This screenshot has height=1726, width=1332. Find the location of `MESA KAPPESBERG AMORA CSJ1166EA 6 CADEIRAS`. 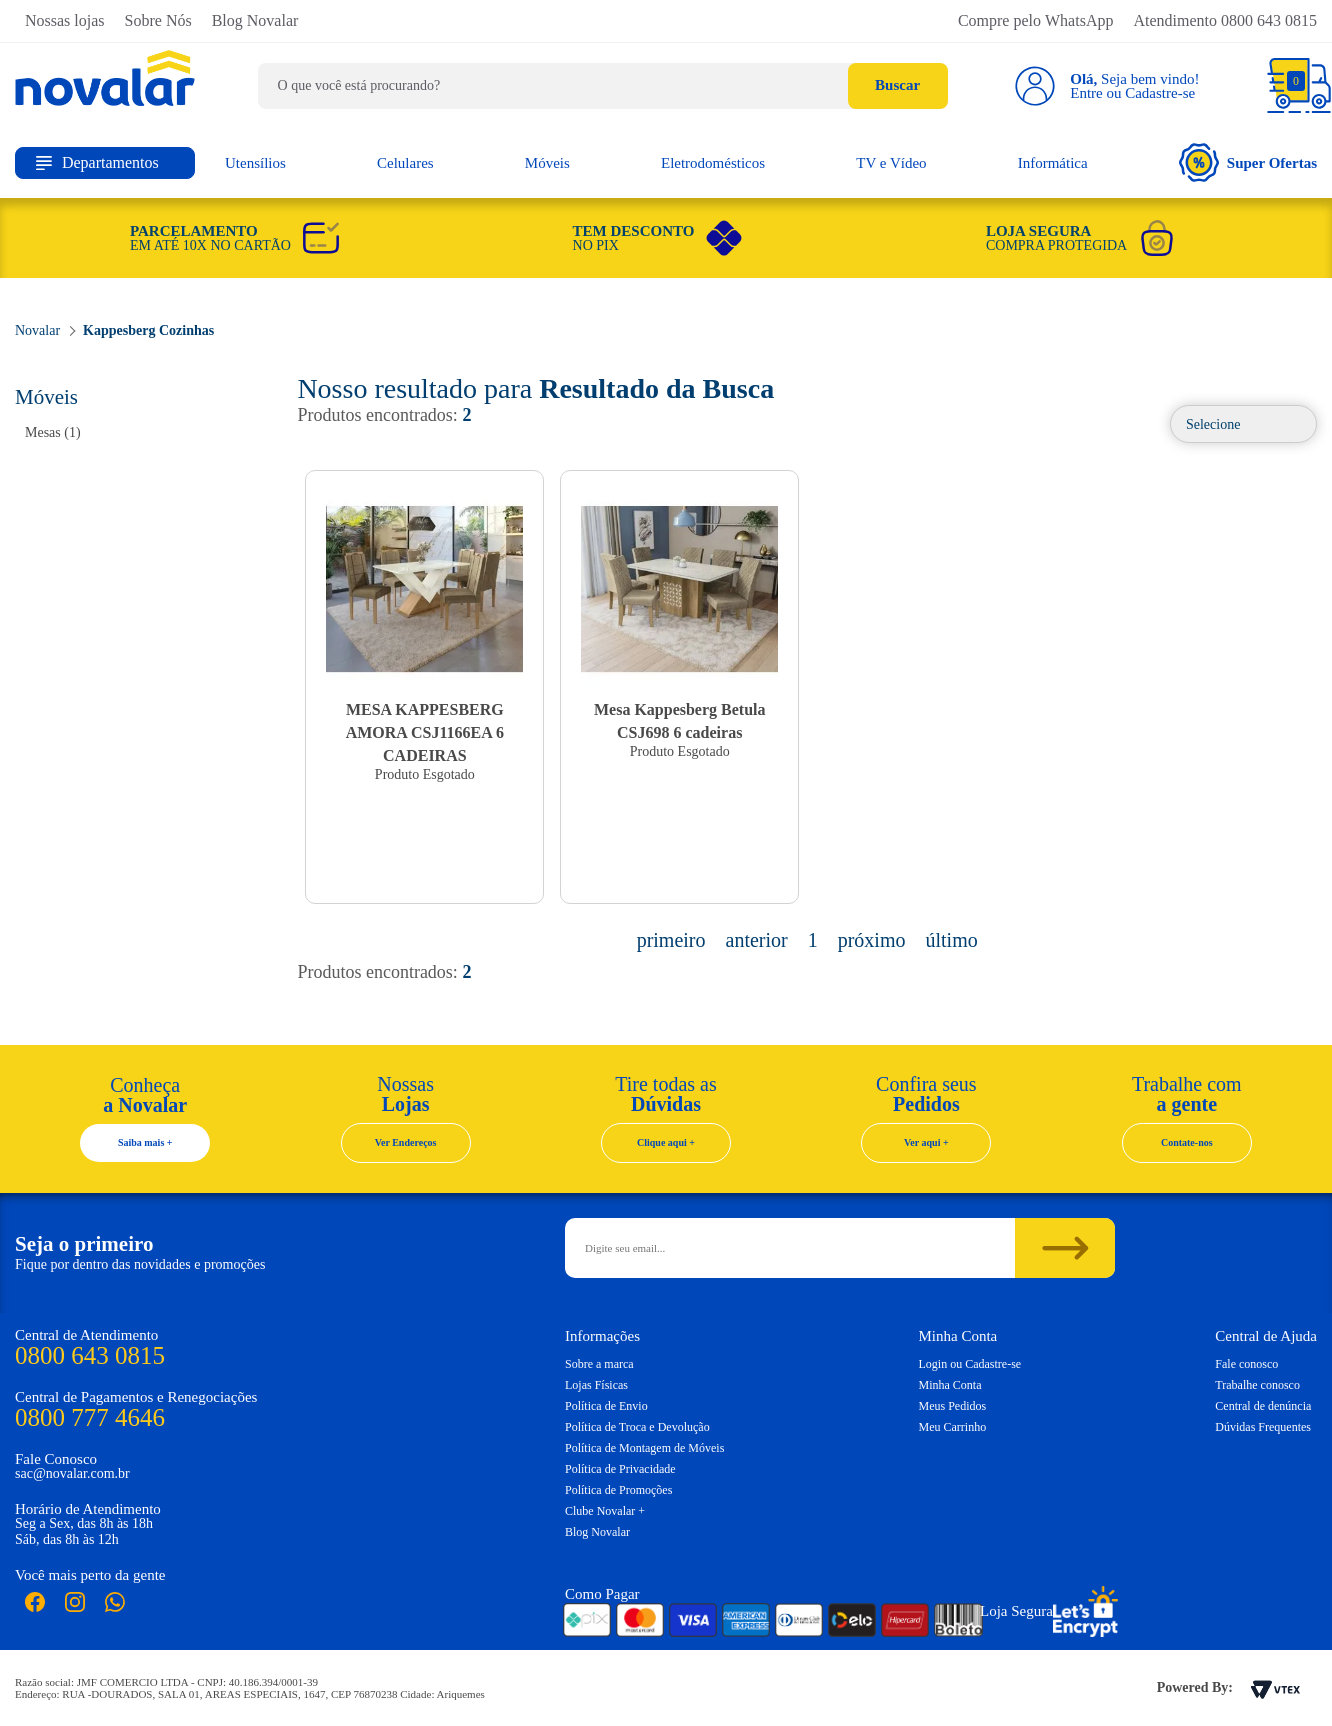

MESA KAPPESBERG AMORA CSJ1166EA 6 CADEIRAS is located at coordinates (425, 732).